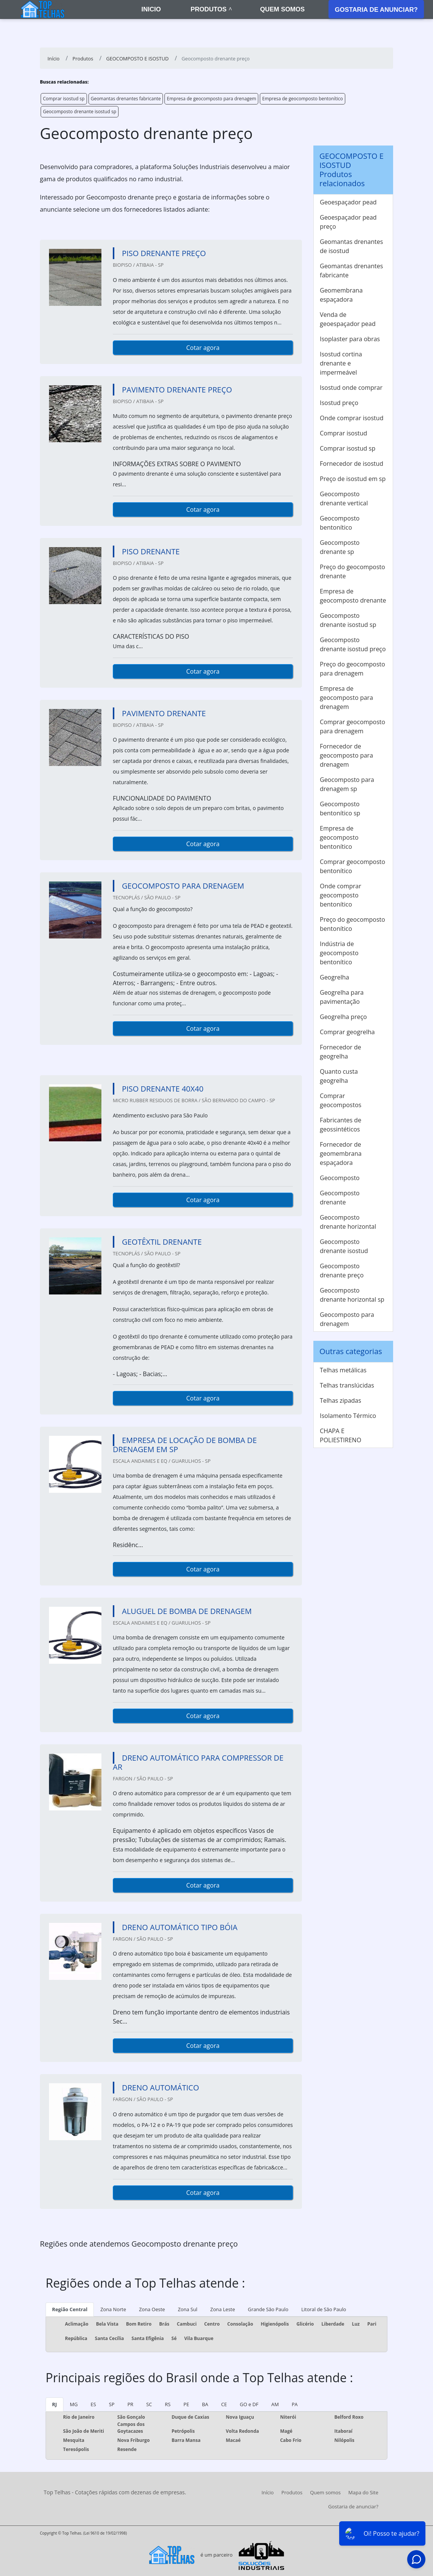 The image size is (433, 2576). Describe the element at coordinates (149, 2404) in the screenshot. I see `SC` at that location.